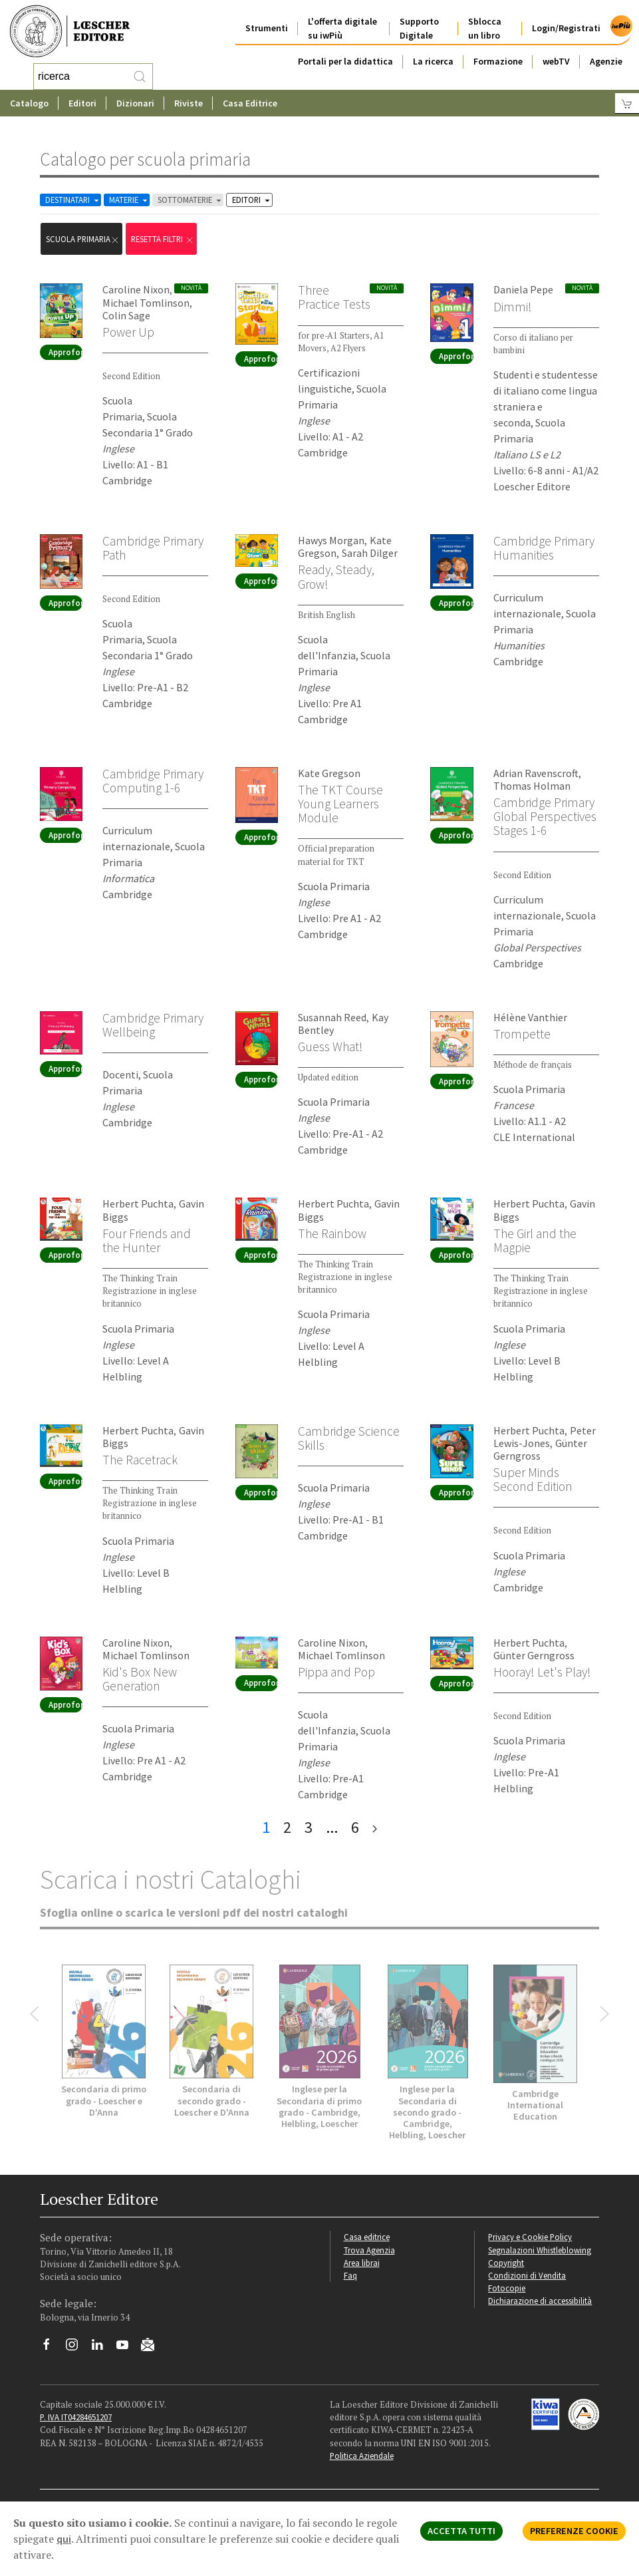 Image resolution: width=639 pixels, height=2576 pixels. I want to click on Guess What!, so click(330, 1046).